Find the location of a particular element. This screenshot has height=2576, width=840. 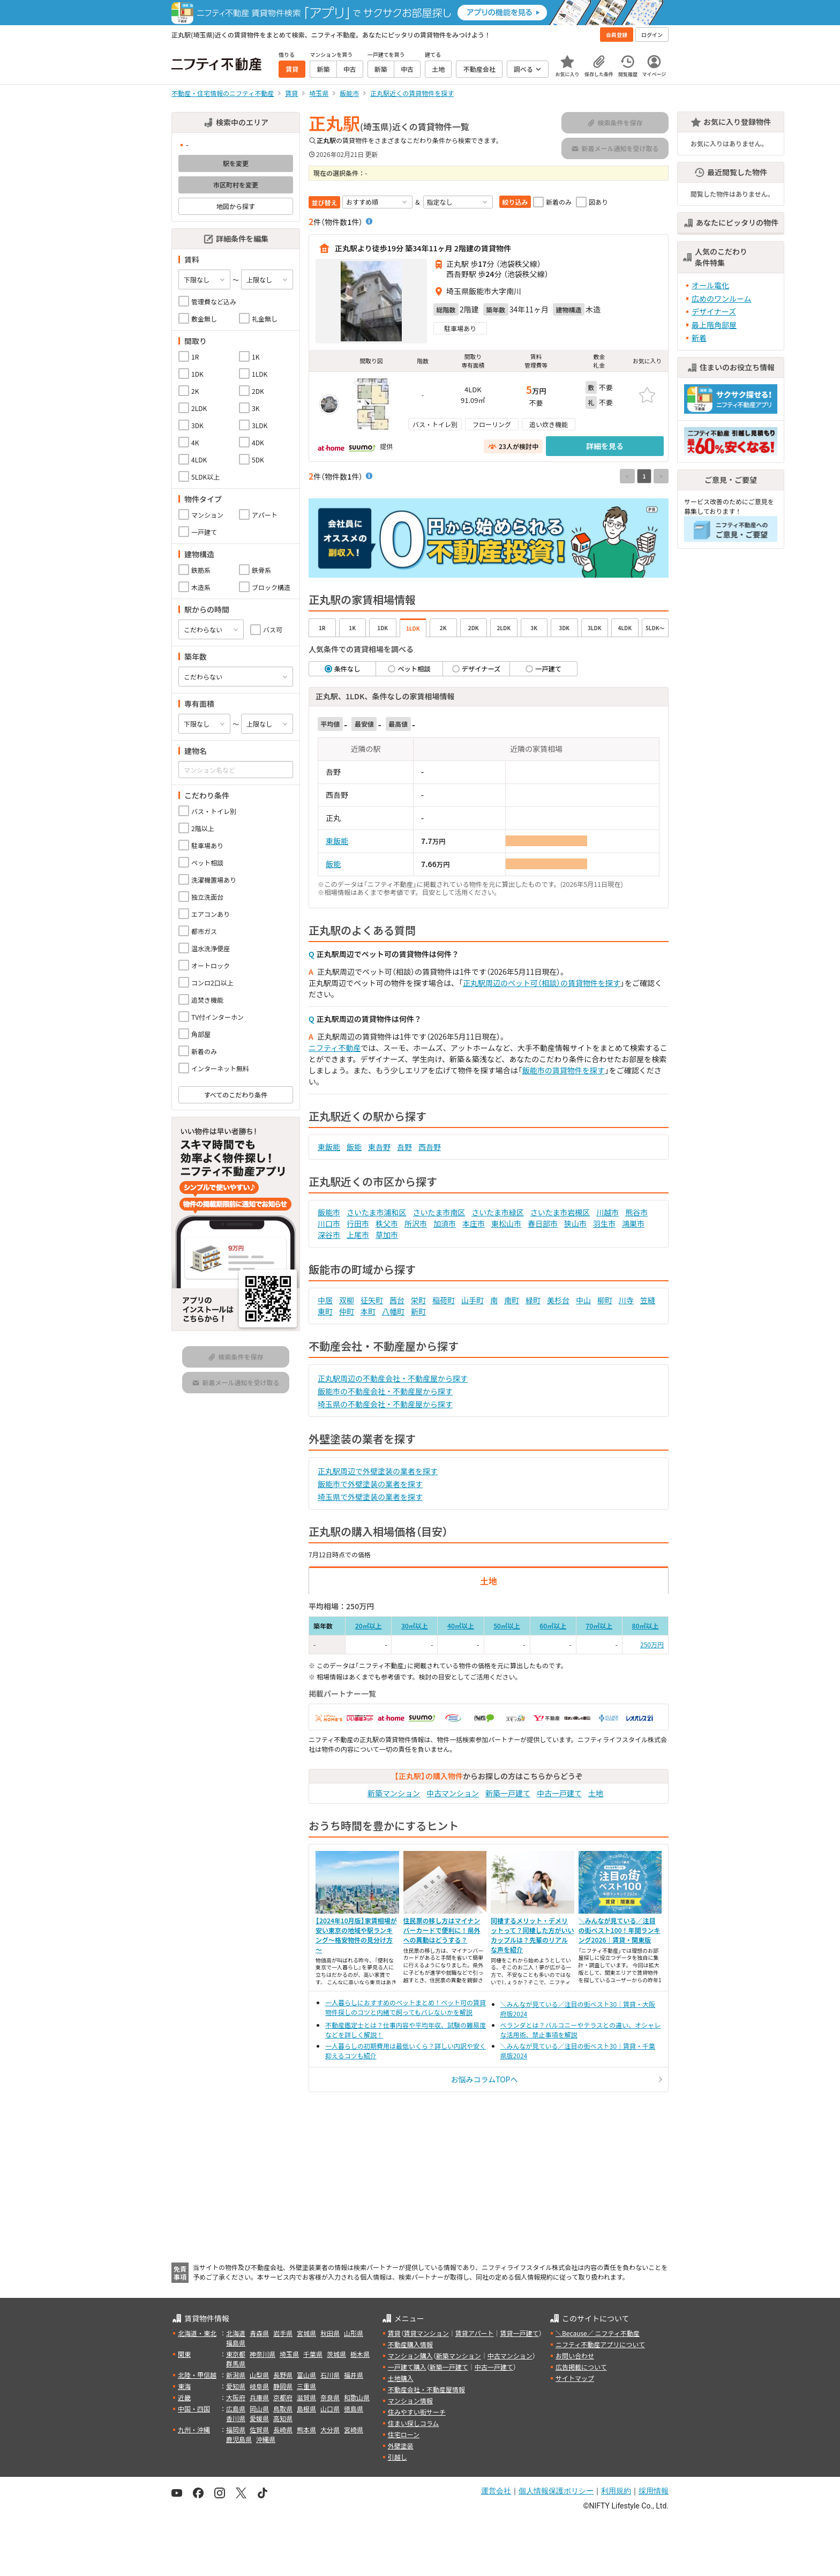

飯能市 is located at coordinates (329, 1212).